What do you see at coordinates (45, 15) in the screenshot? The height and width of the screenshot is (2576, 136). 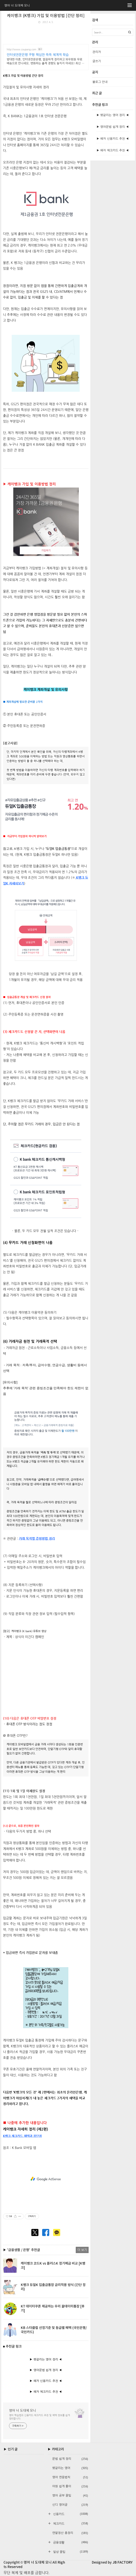 I see `케이뱅크 (K뱅크) 가입 및 이용방법 [간단 정리]` at bounding box center [45, 15].